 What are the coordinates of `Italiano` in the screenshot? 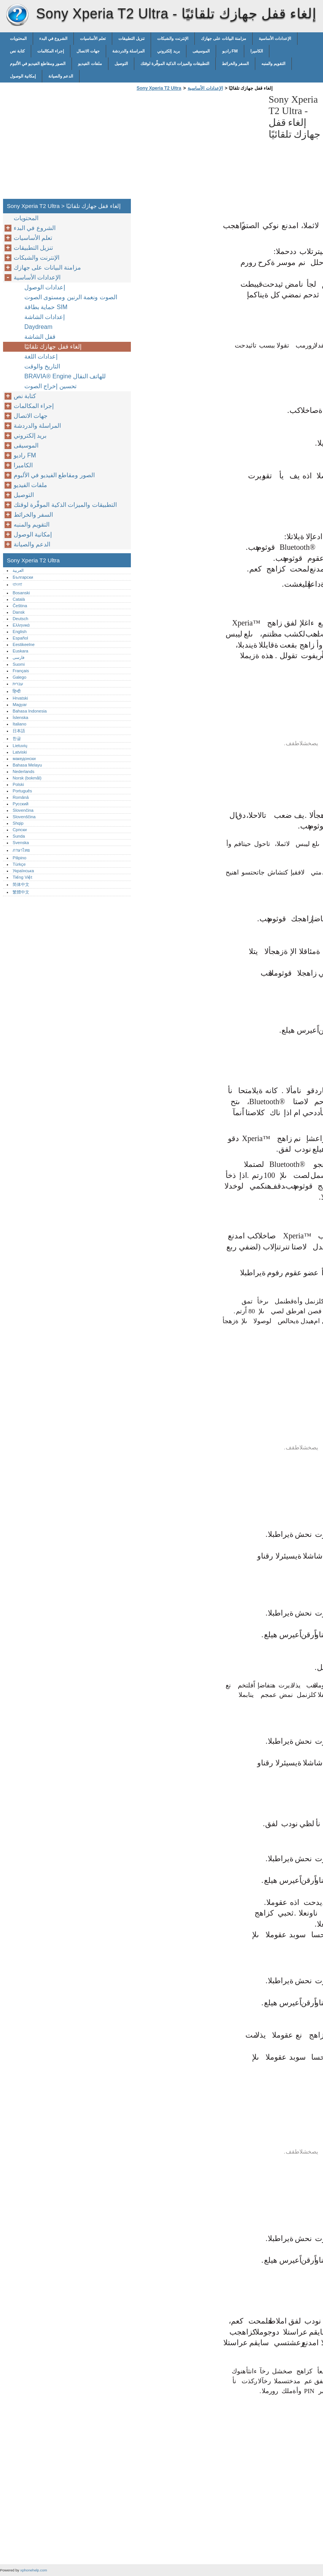 It's located at (19, 724).